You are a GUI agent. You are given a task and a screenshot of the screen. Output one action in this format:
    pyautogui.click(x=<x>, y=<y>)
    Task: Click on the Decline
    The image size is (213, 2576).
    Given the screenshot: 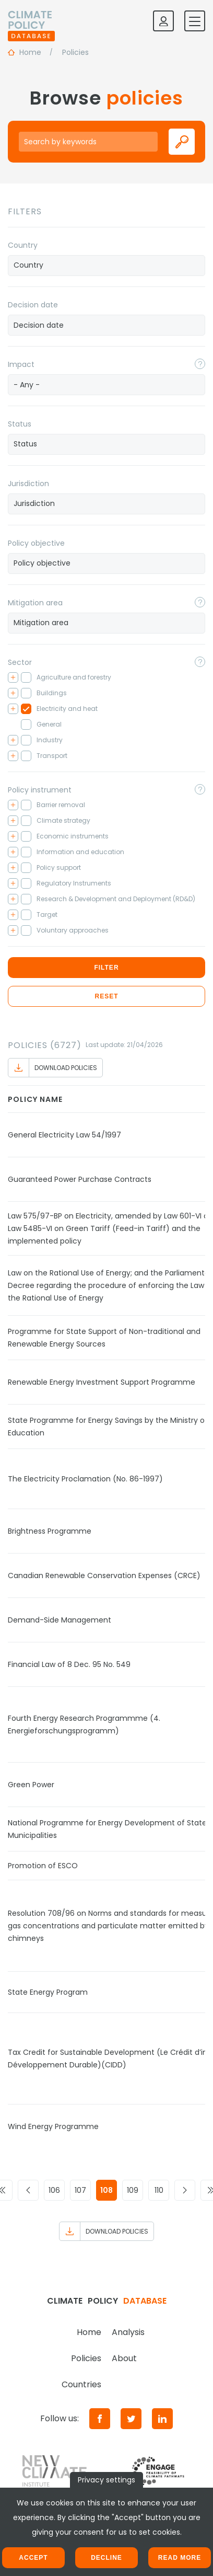 What is the action you would take?
    pyautogui.click(x=106, y=2557)
    